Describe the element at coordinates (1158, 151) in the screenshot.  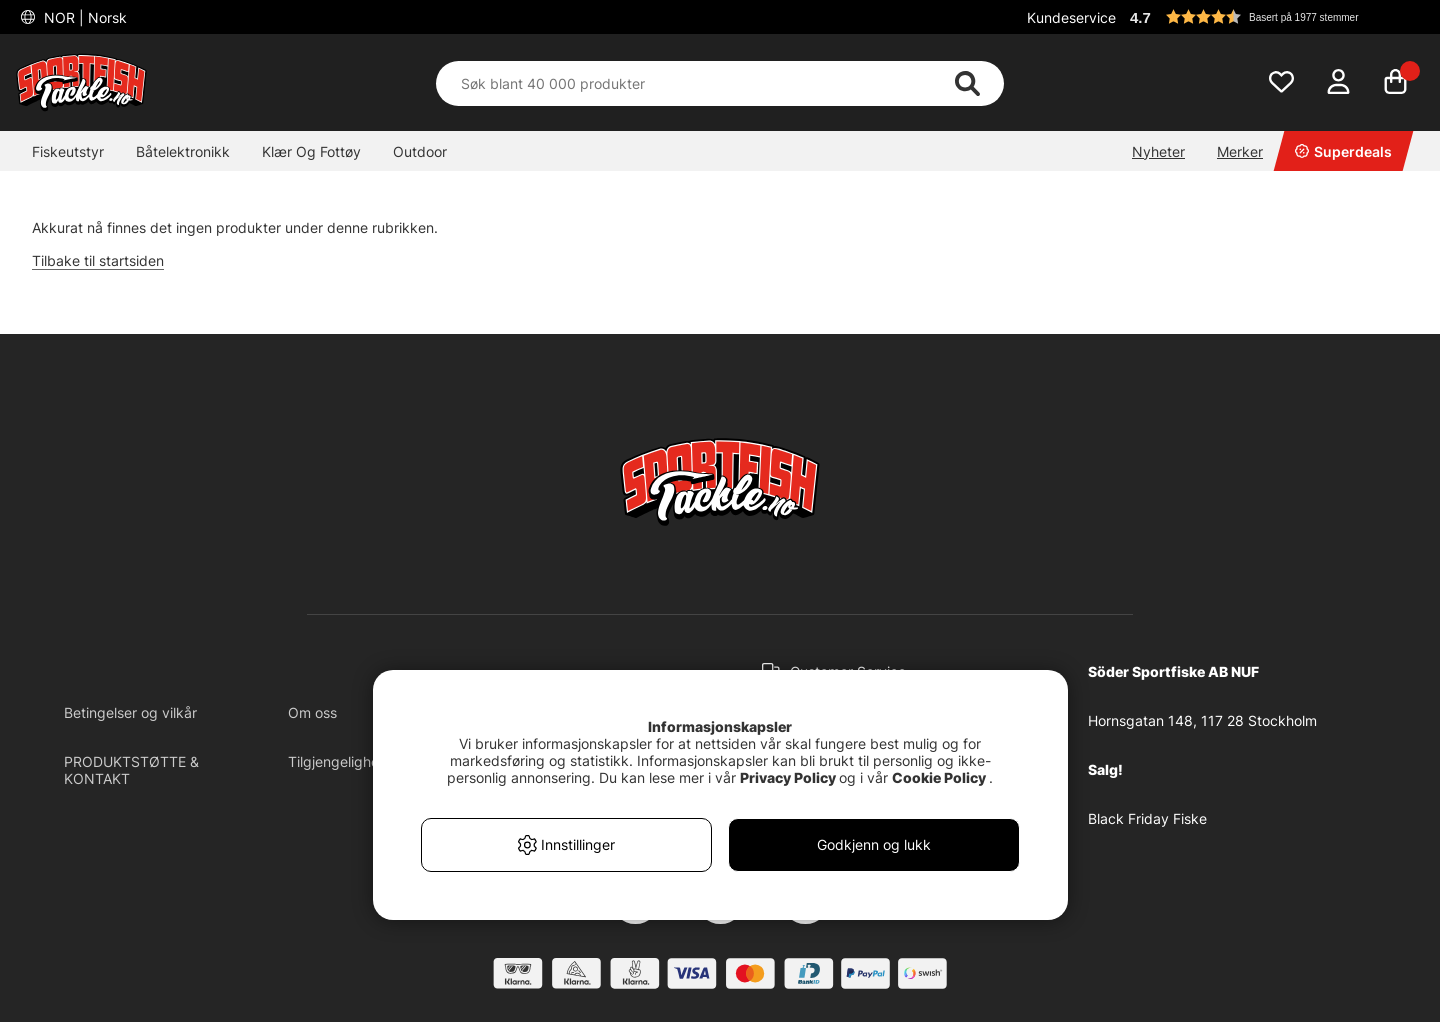
I see `Nyheter` at that location.